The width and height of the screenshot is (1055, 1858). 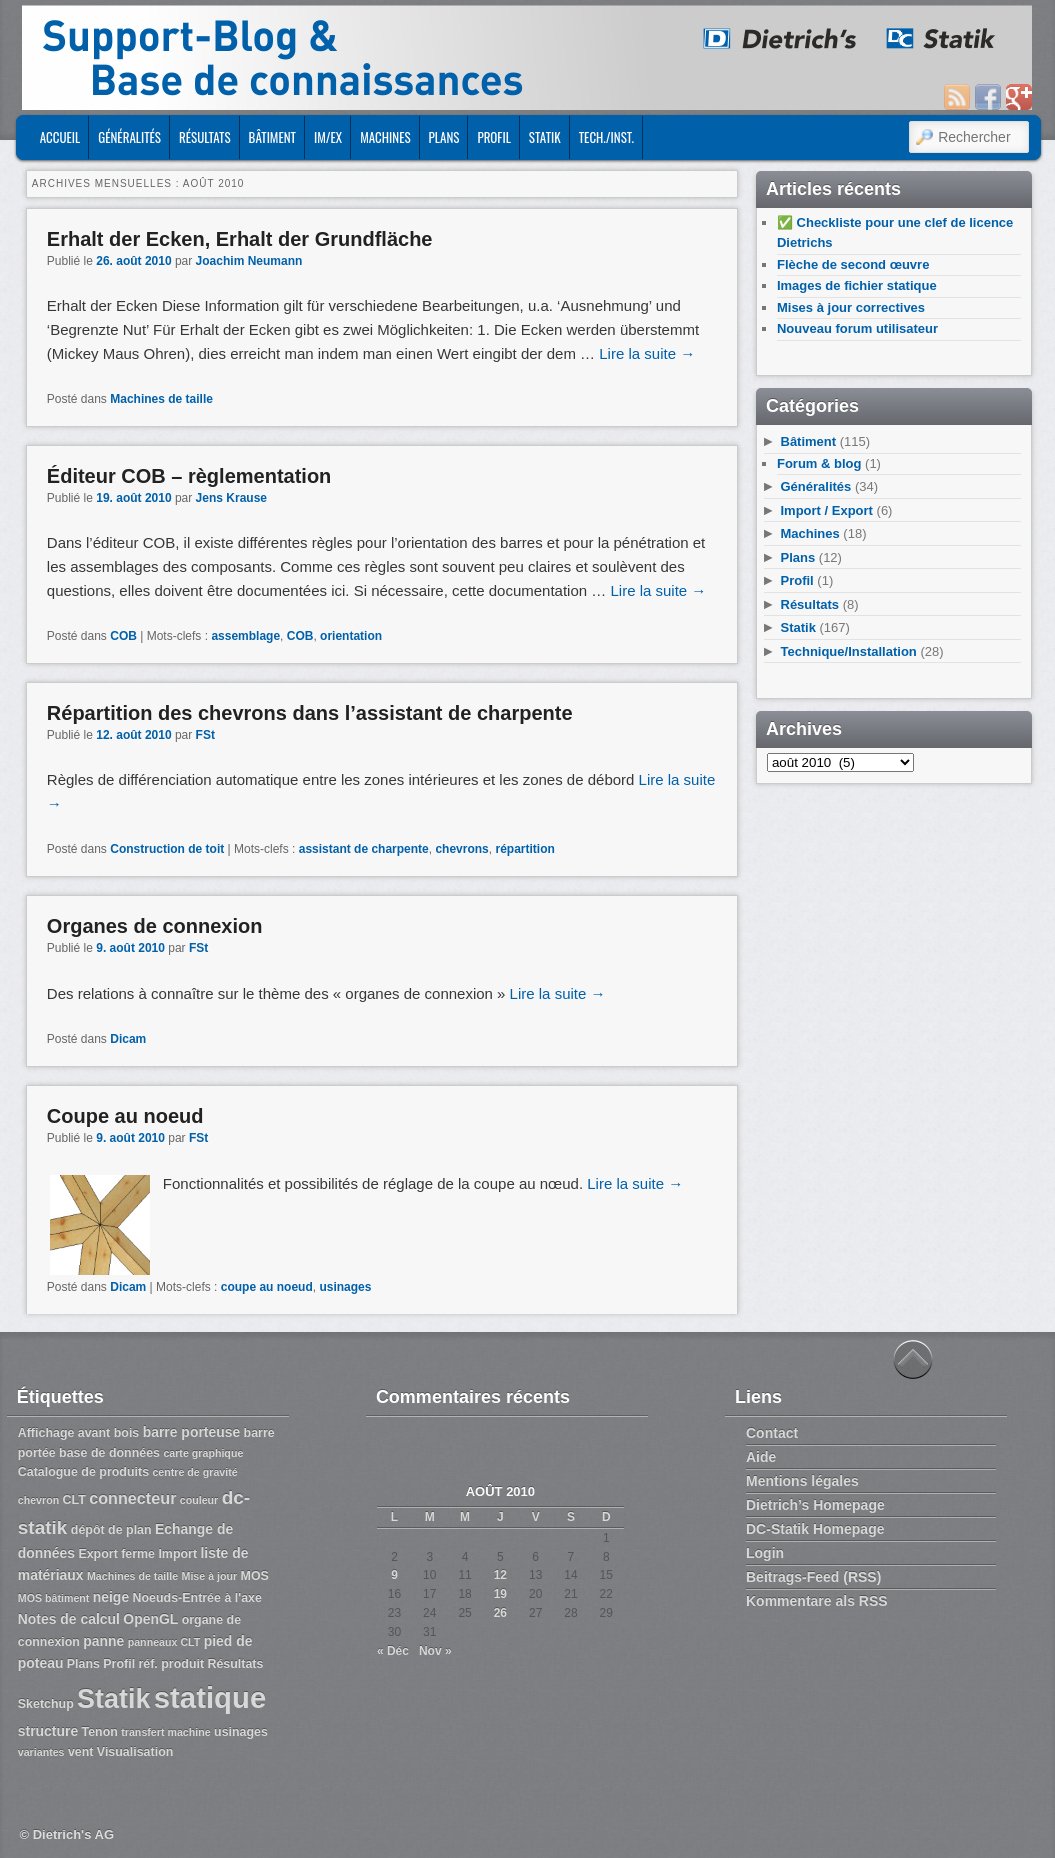 I want to click on Export [Export (3 éléments)], so click(x=97, y=1554).